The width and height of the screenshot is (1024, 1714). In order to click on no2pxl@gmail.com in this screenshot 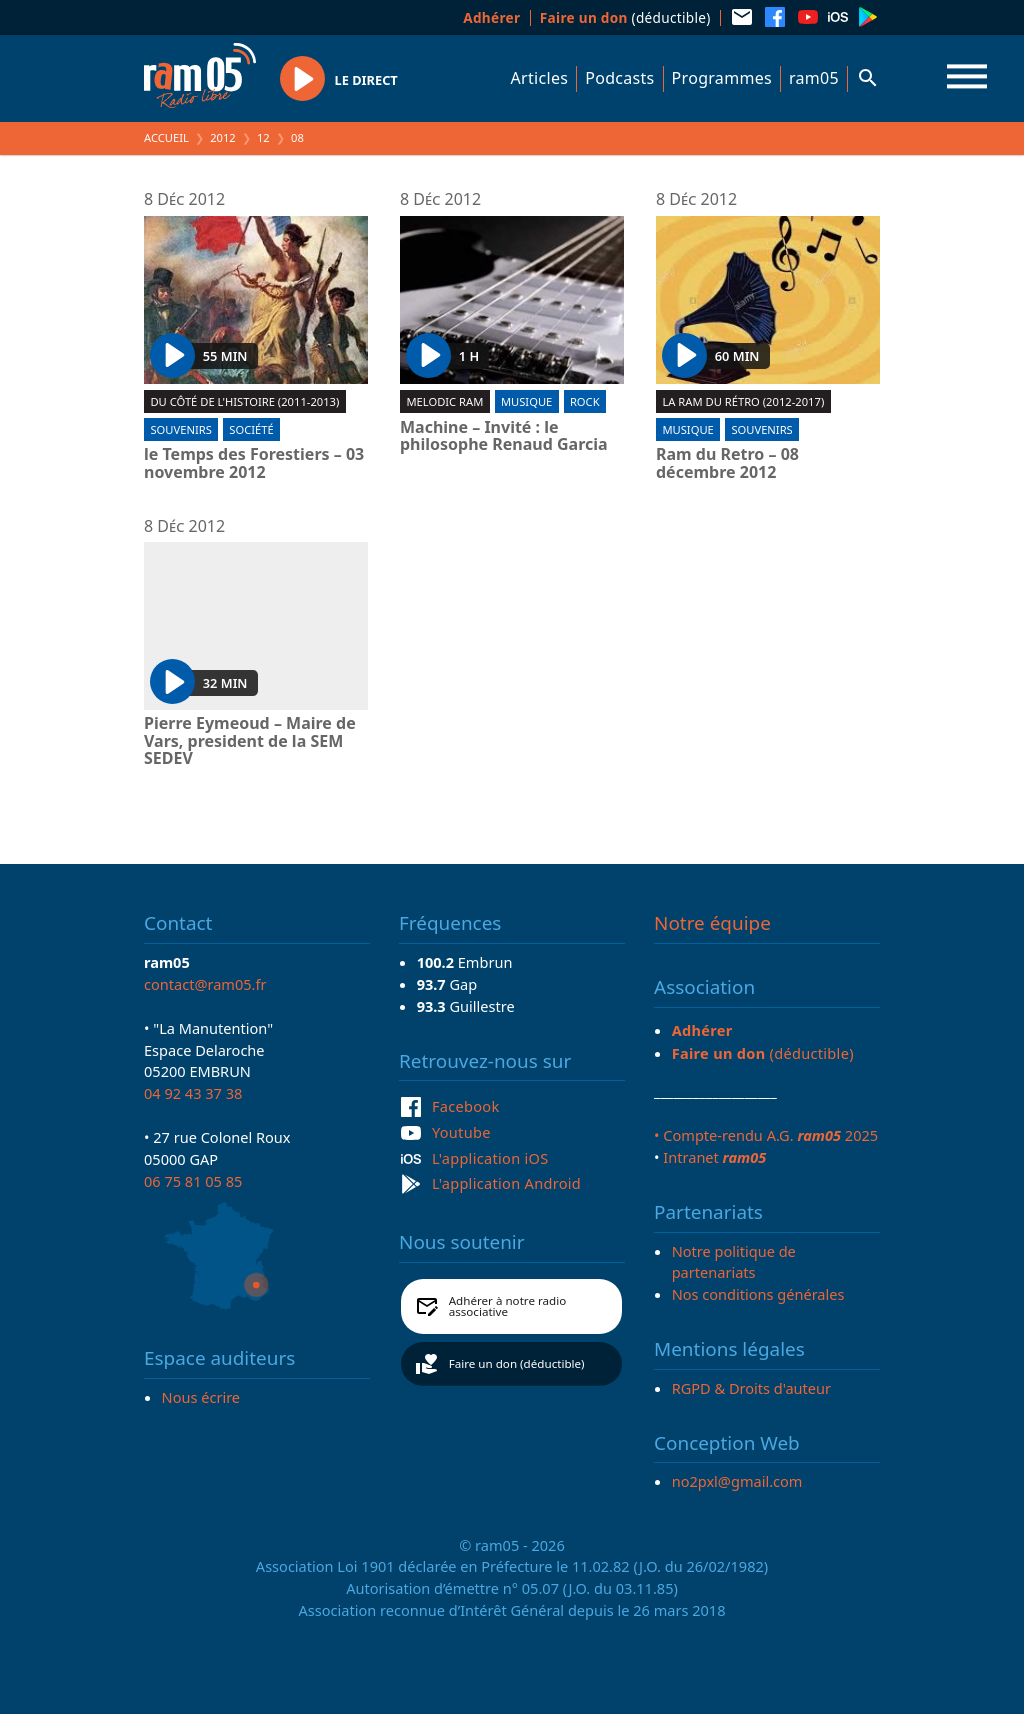, I will do `click(737, 1481)`.